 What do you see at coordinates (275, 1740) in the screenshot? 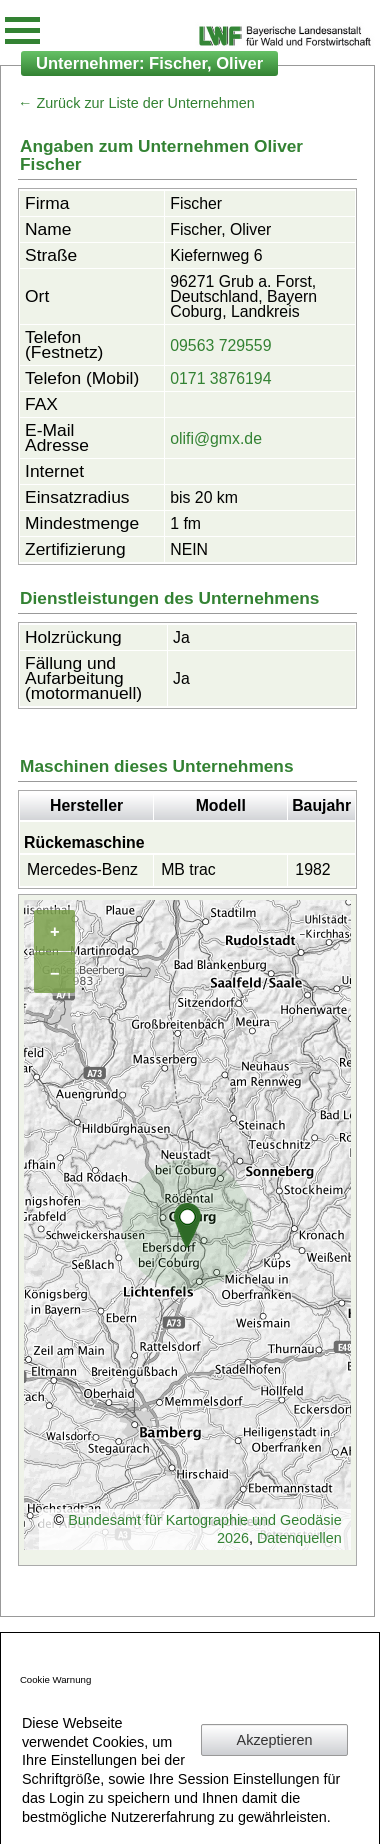
I see `Akzeptieren` at bounding box center [275, 1740].